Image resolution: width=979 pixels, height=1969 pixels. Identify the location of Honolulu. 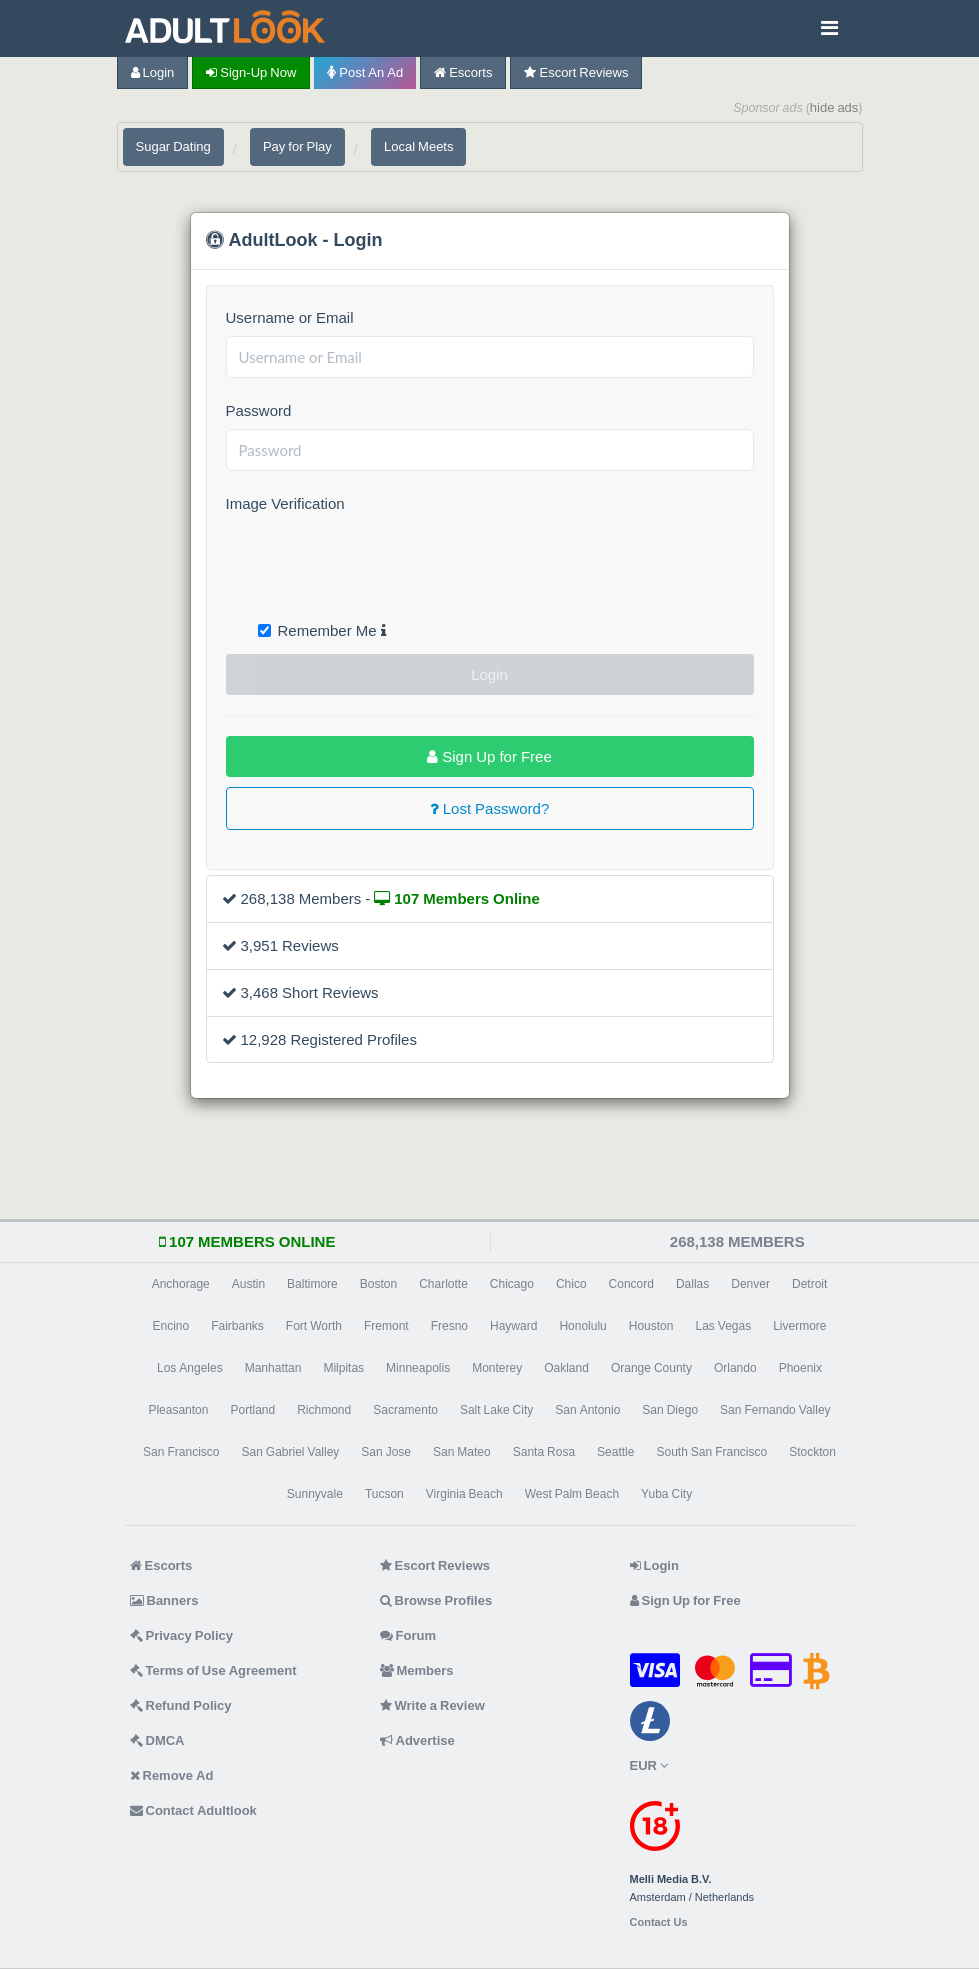
(582, 1326).